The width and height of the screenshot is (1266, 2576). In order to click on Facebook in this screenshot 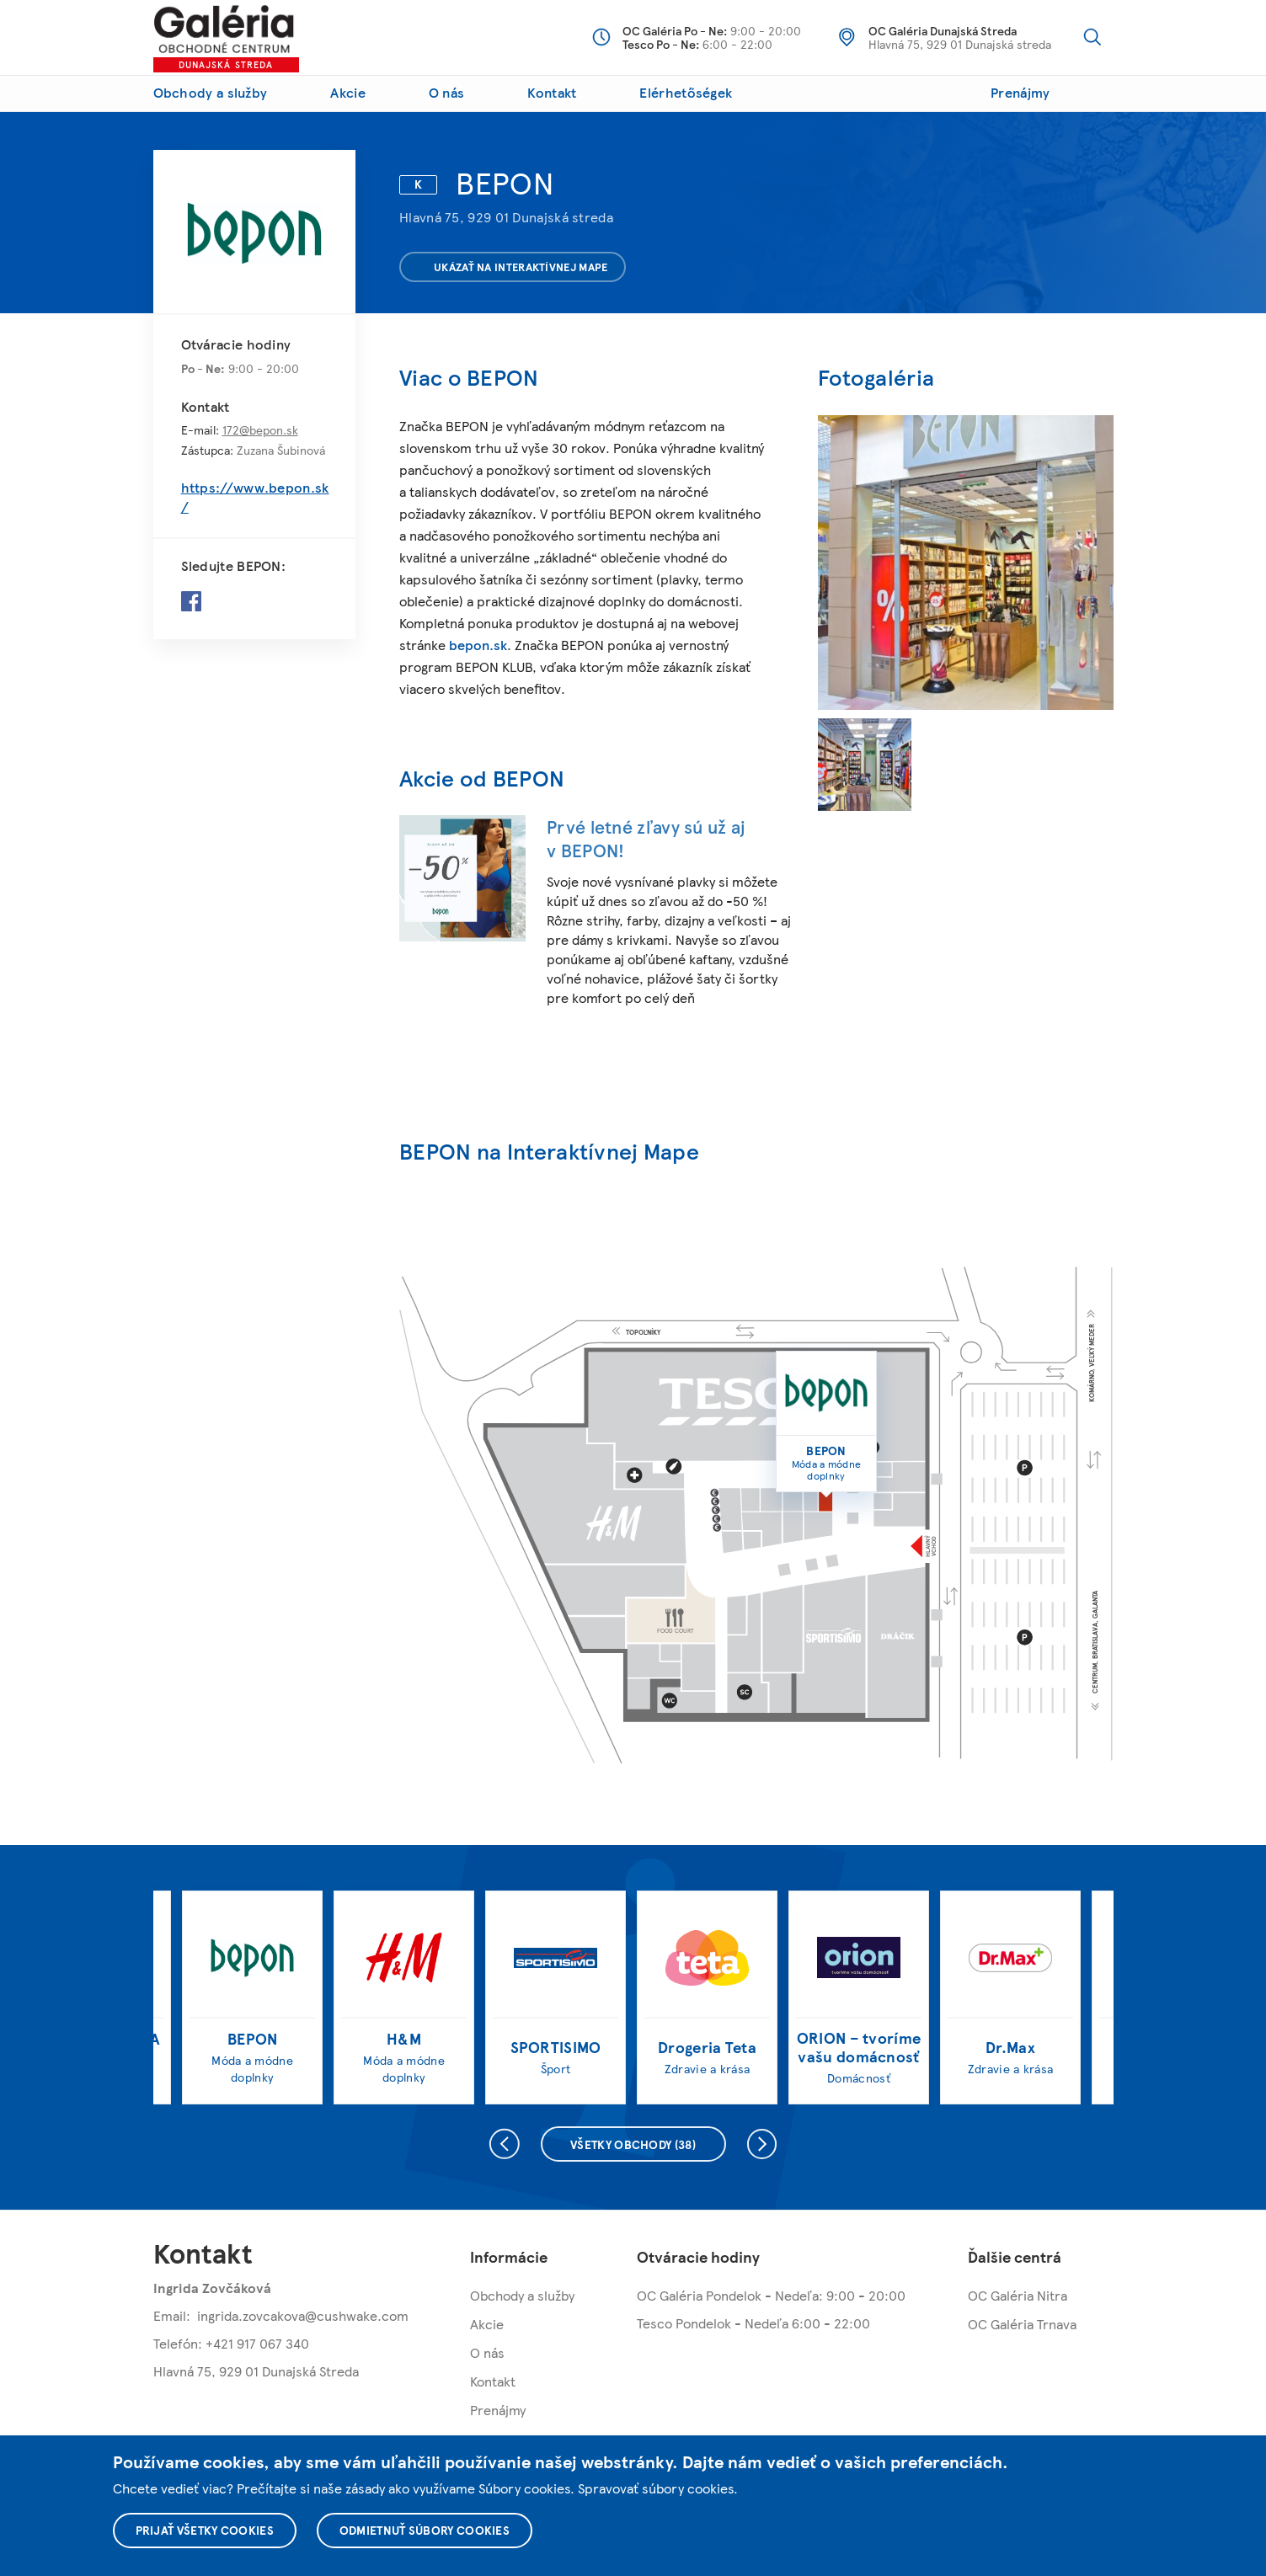, I will do `click(191, 601)`.